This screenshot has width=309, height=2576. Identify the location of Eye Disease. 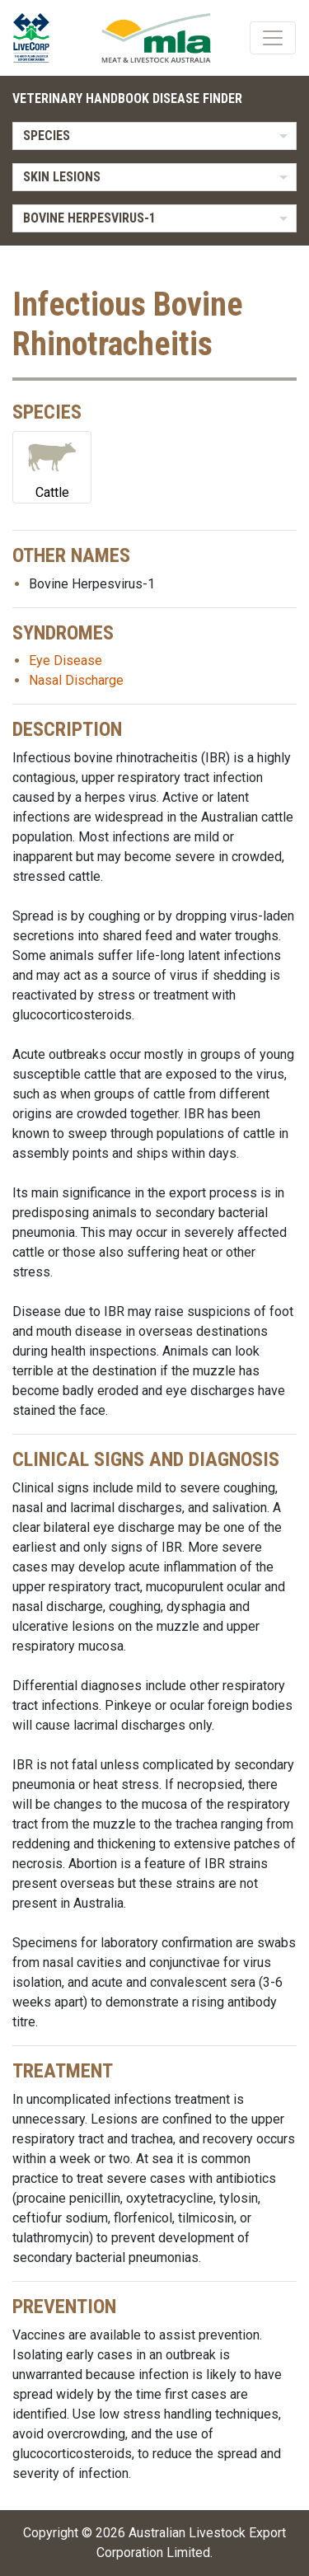
(65, 660).